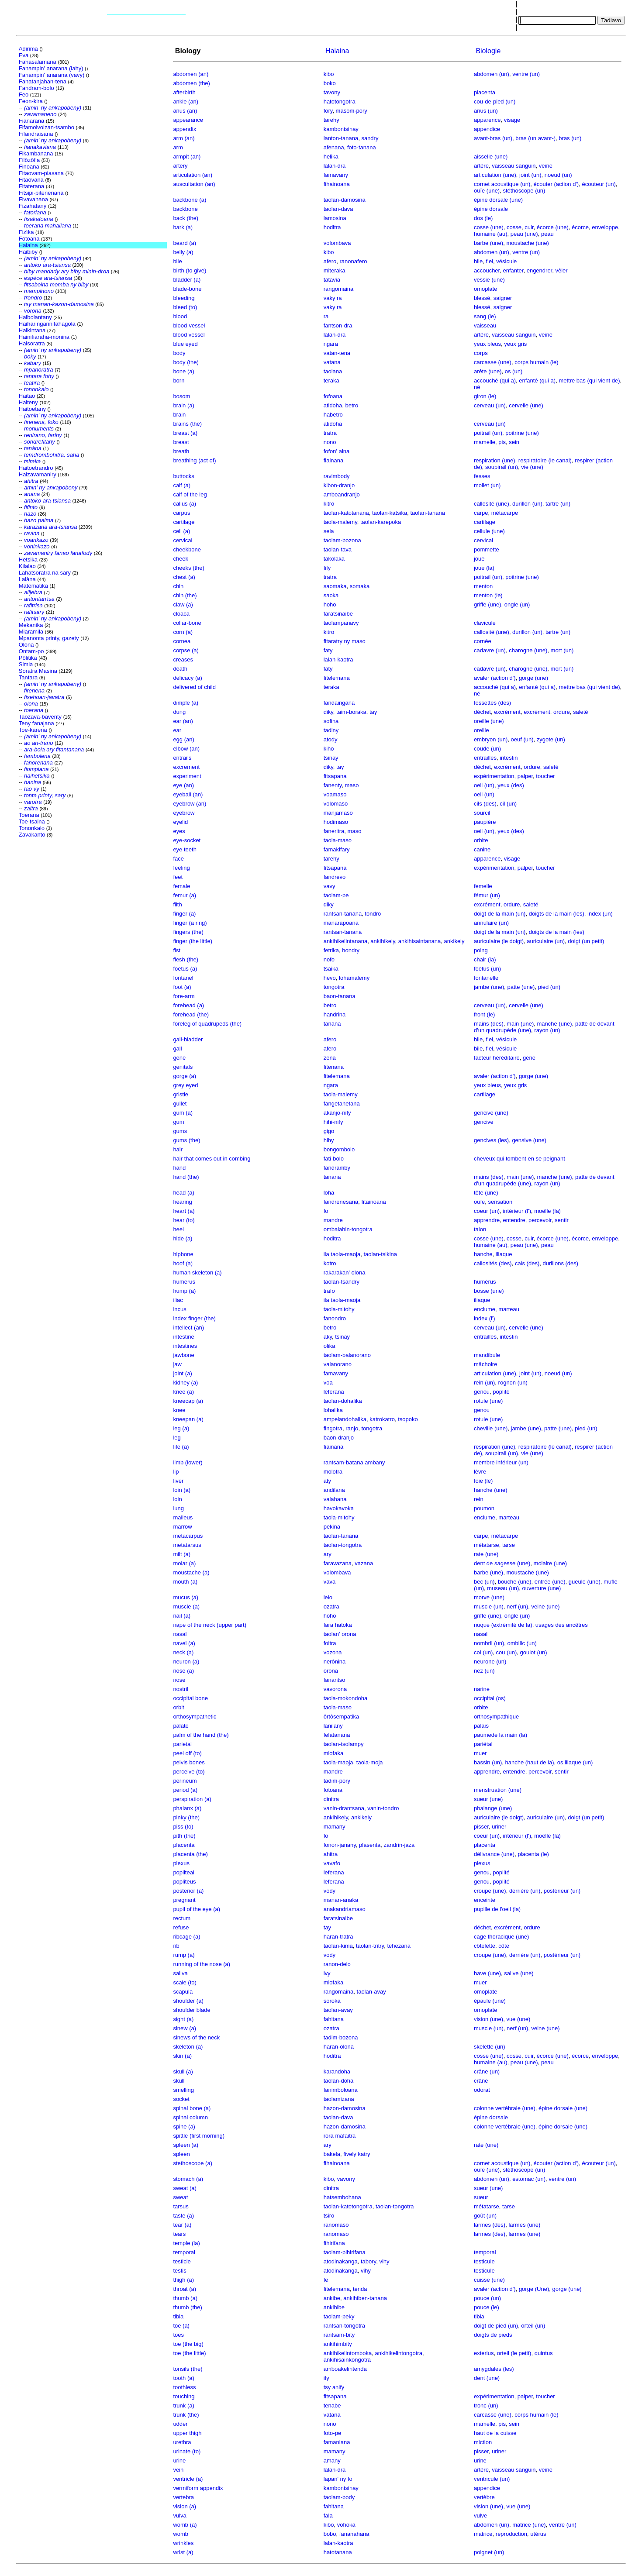 This screenshot has height=2576, width=642. Describe the element at coordinates (487, 1220) in the screenshot. I see `apprendre` at that location.